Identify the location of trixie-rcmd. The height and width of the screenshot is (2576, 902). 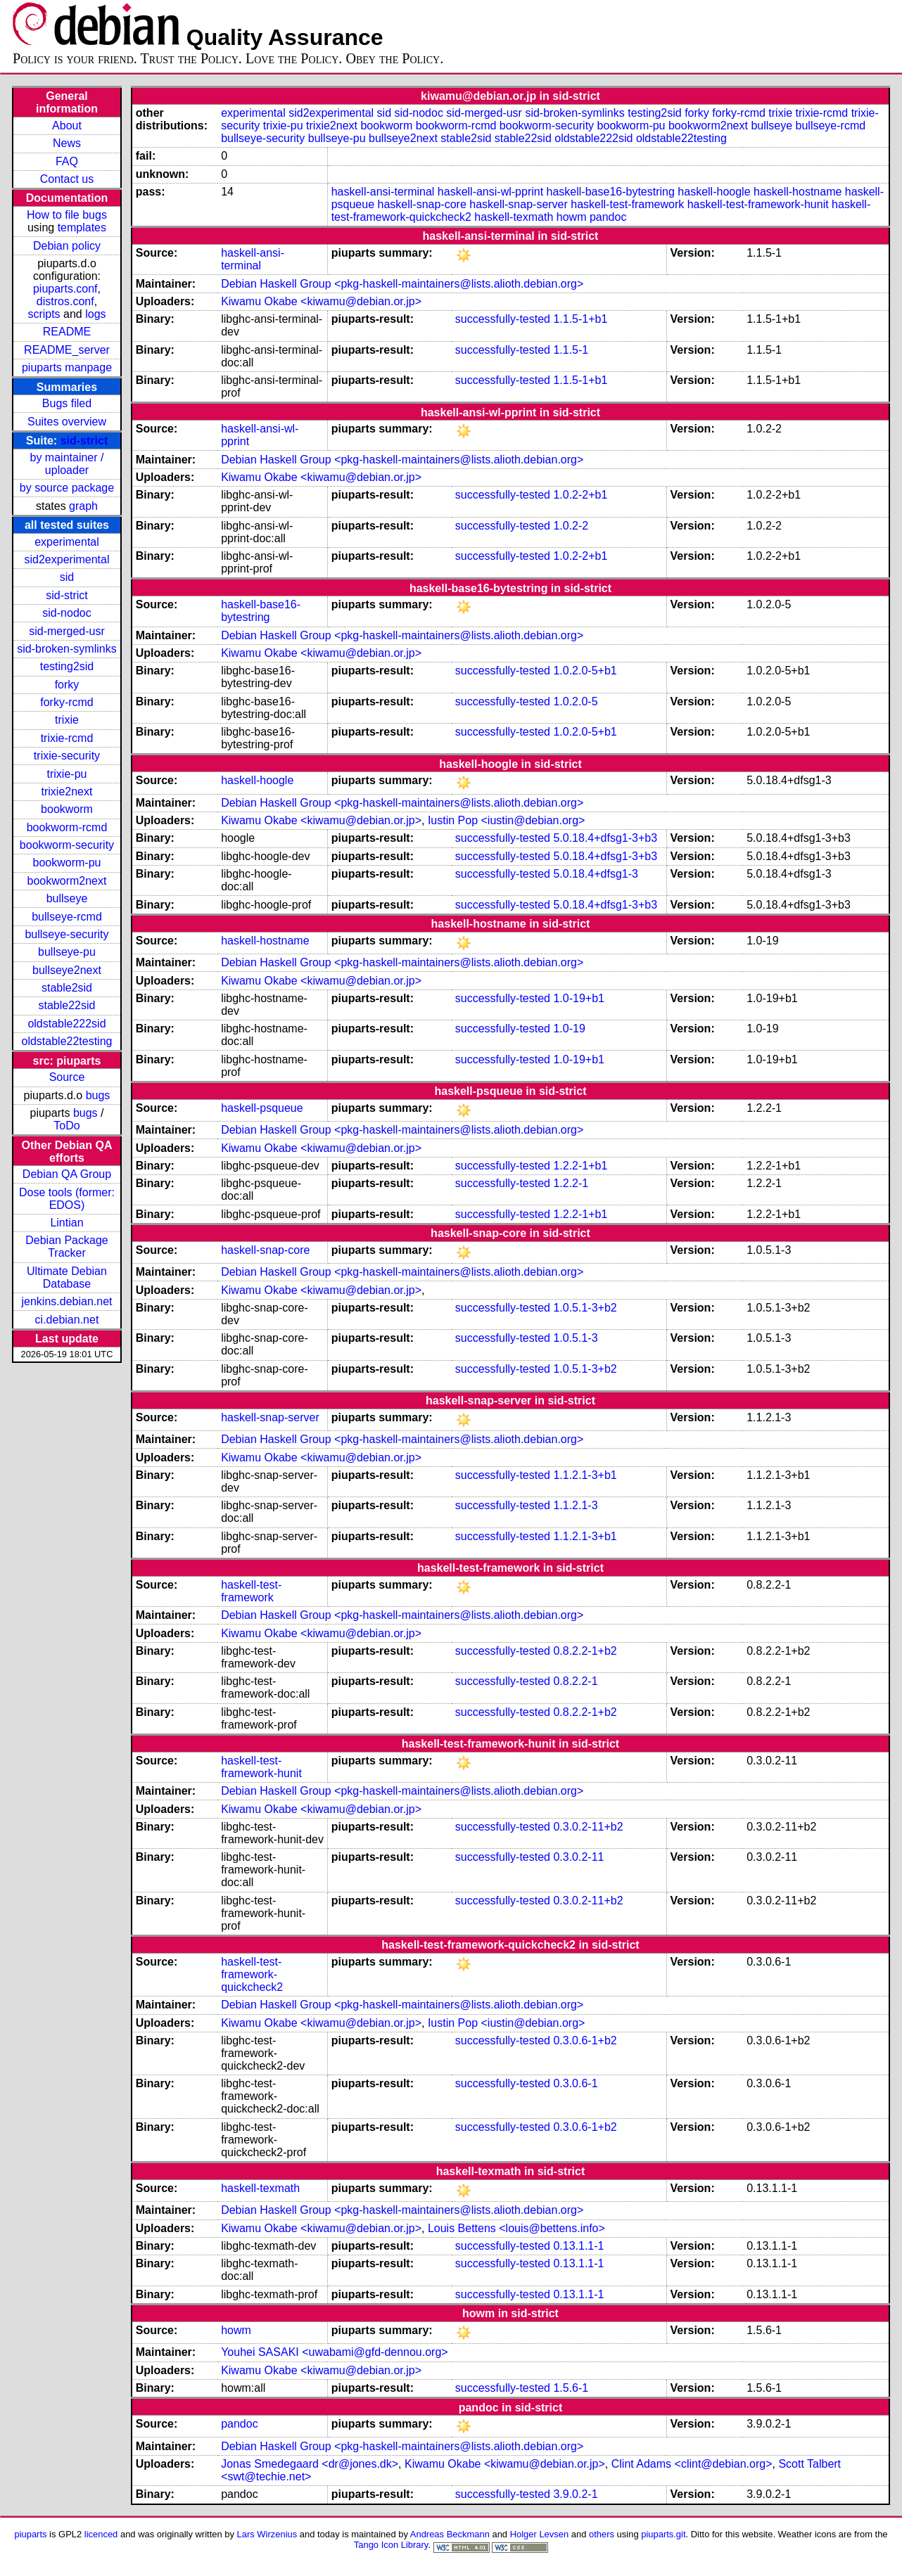
(67, 738).